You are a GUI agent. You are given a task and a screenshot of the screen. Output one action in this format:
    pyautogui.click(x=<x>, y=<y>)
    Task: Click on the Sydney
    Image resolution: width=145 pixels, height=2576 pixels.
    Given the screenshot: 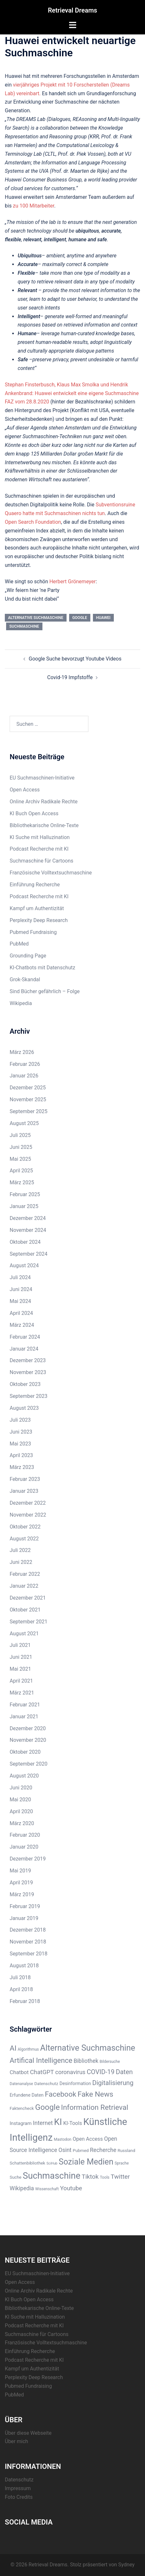 What is the action you would take?
    pyautogui.click(x=126, y=2565)
    